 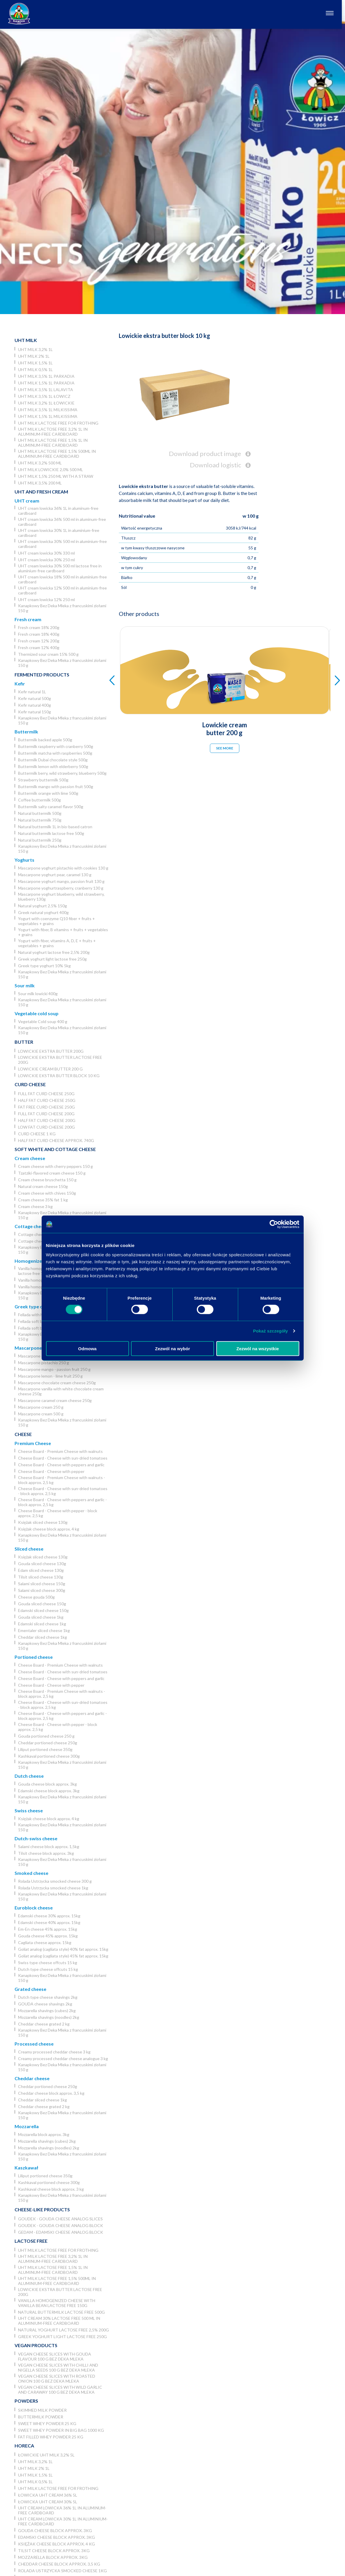 I want to click on Cream cheese with chives 150g, so click(x=47, y=1193).